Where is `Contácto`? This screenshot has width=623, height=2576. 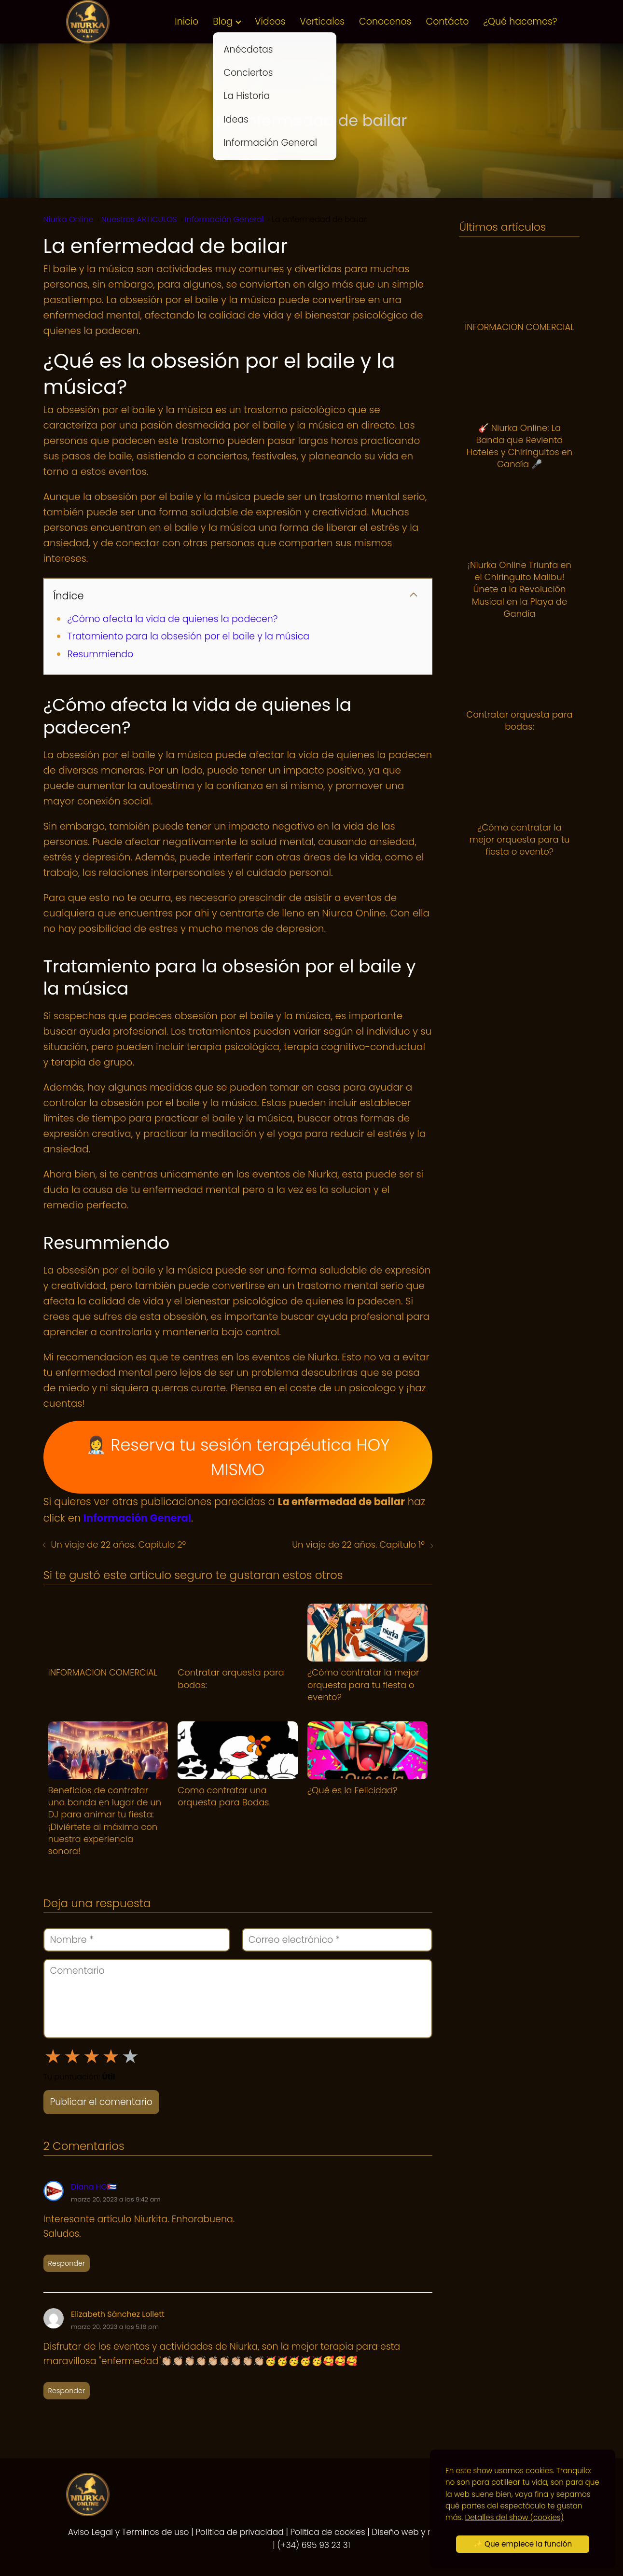
Contácto is located at coordinates (447, 21).